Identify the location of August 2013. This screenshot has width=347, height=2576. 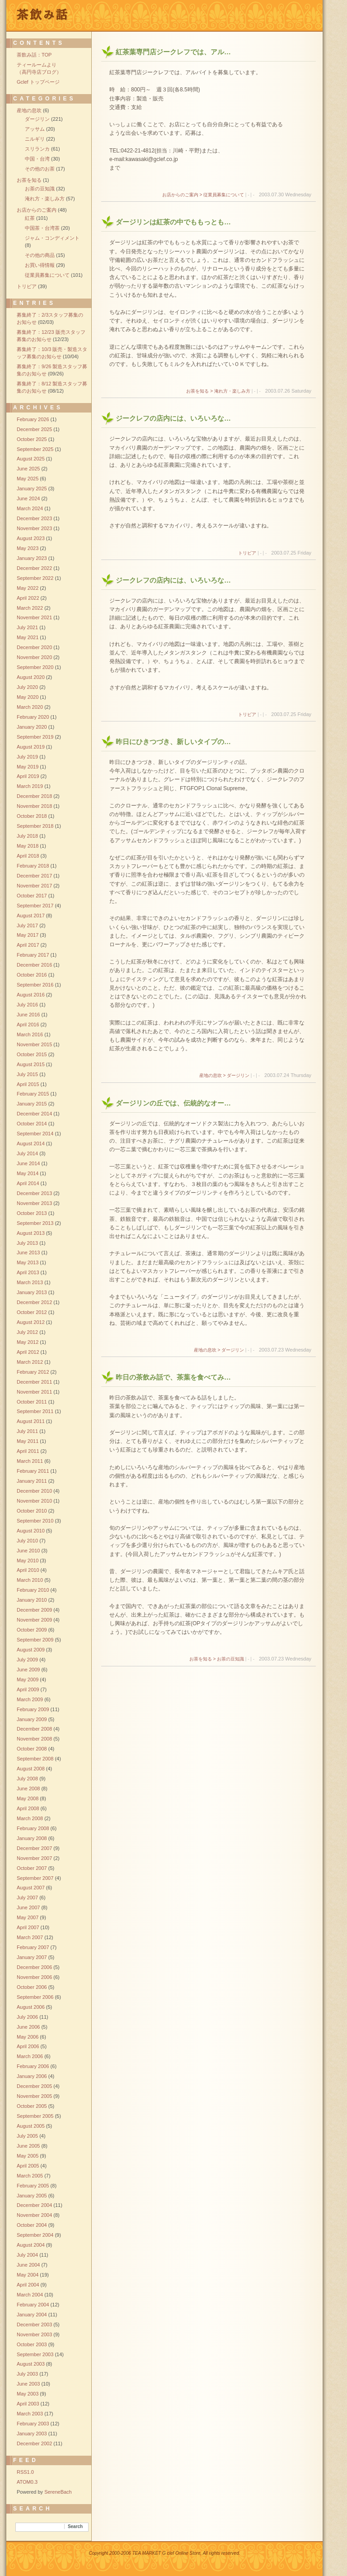
(31, 1233).